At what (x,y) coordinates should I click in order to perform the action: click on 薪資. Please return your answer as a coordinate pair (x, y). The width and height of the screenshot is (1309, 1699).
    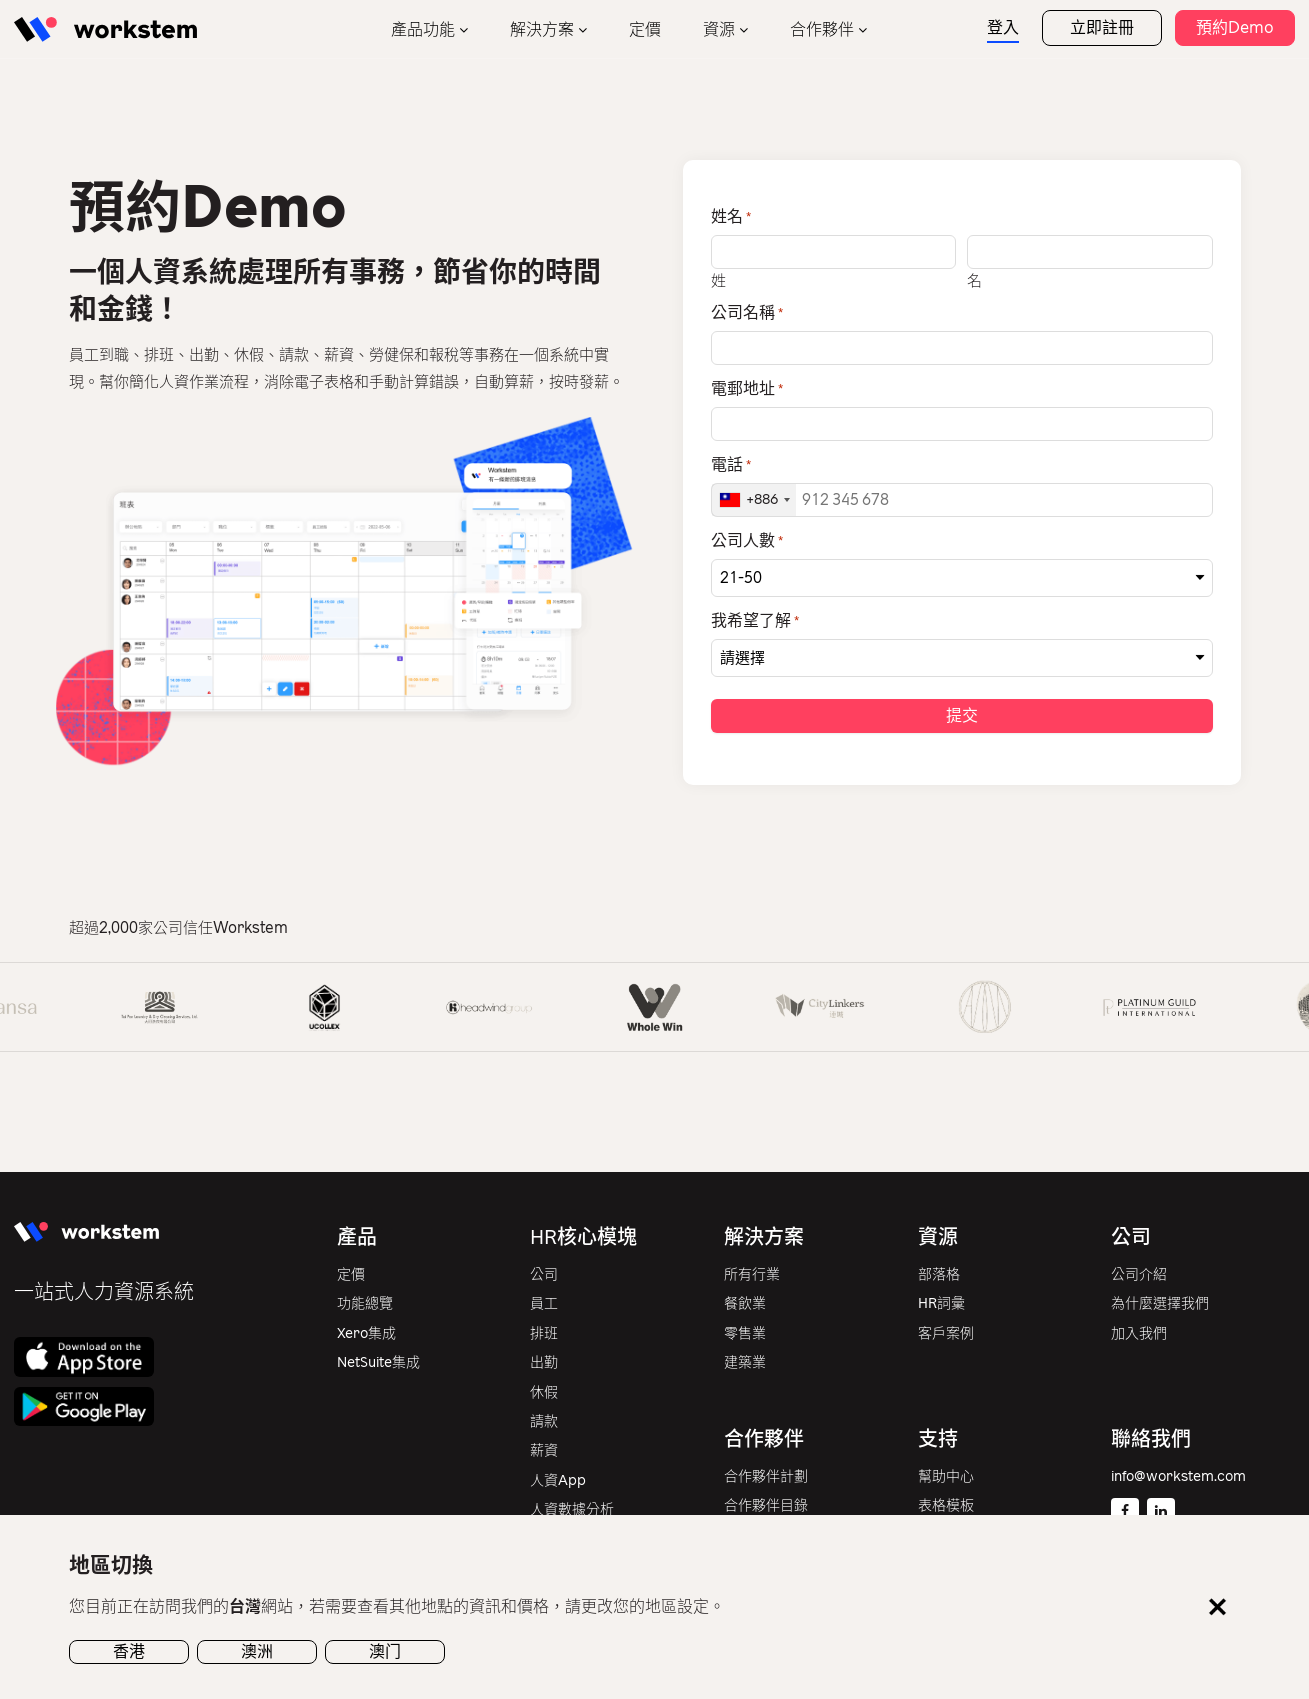
    Looking at the image, I should click on (544, 1452).